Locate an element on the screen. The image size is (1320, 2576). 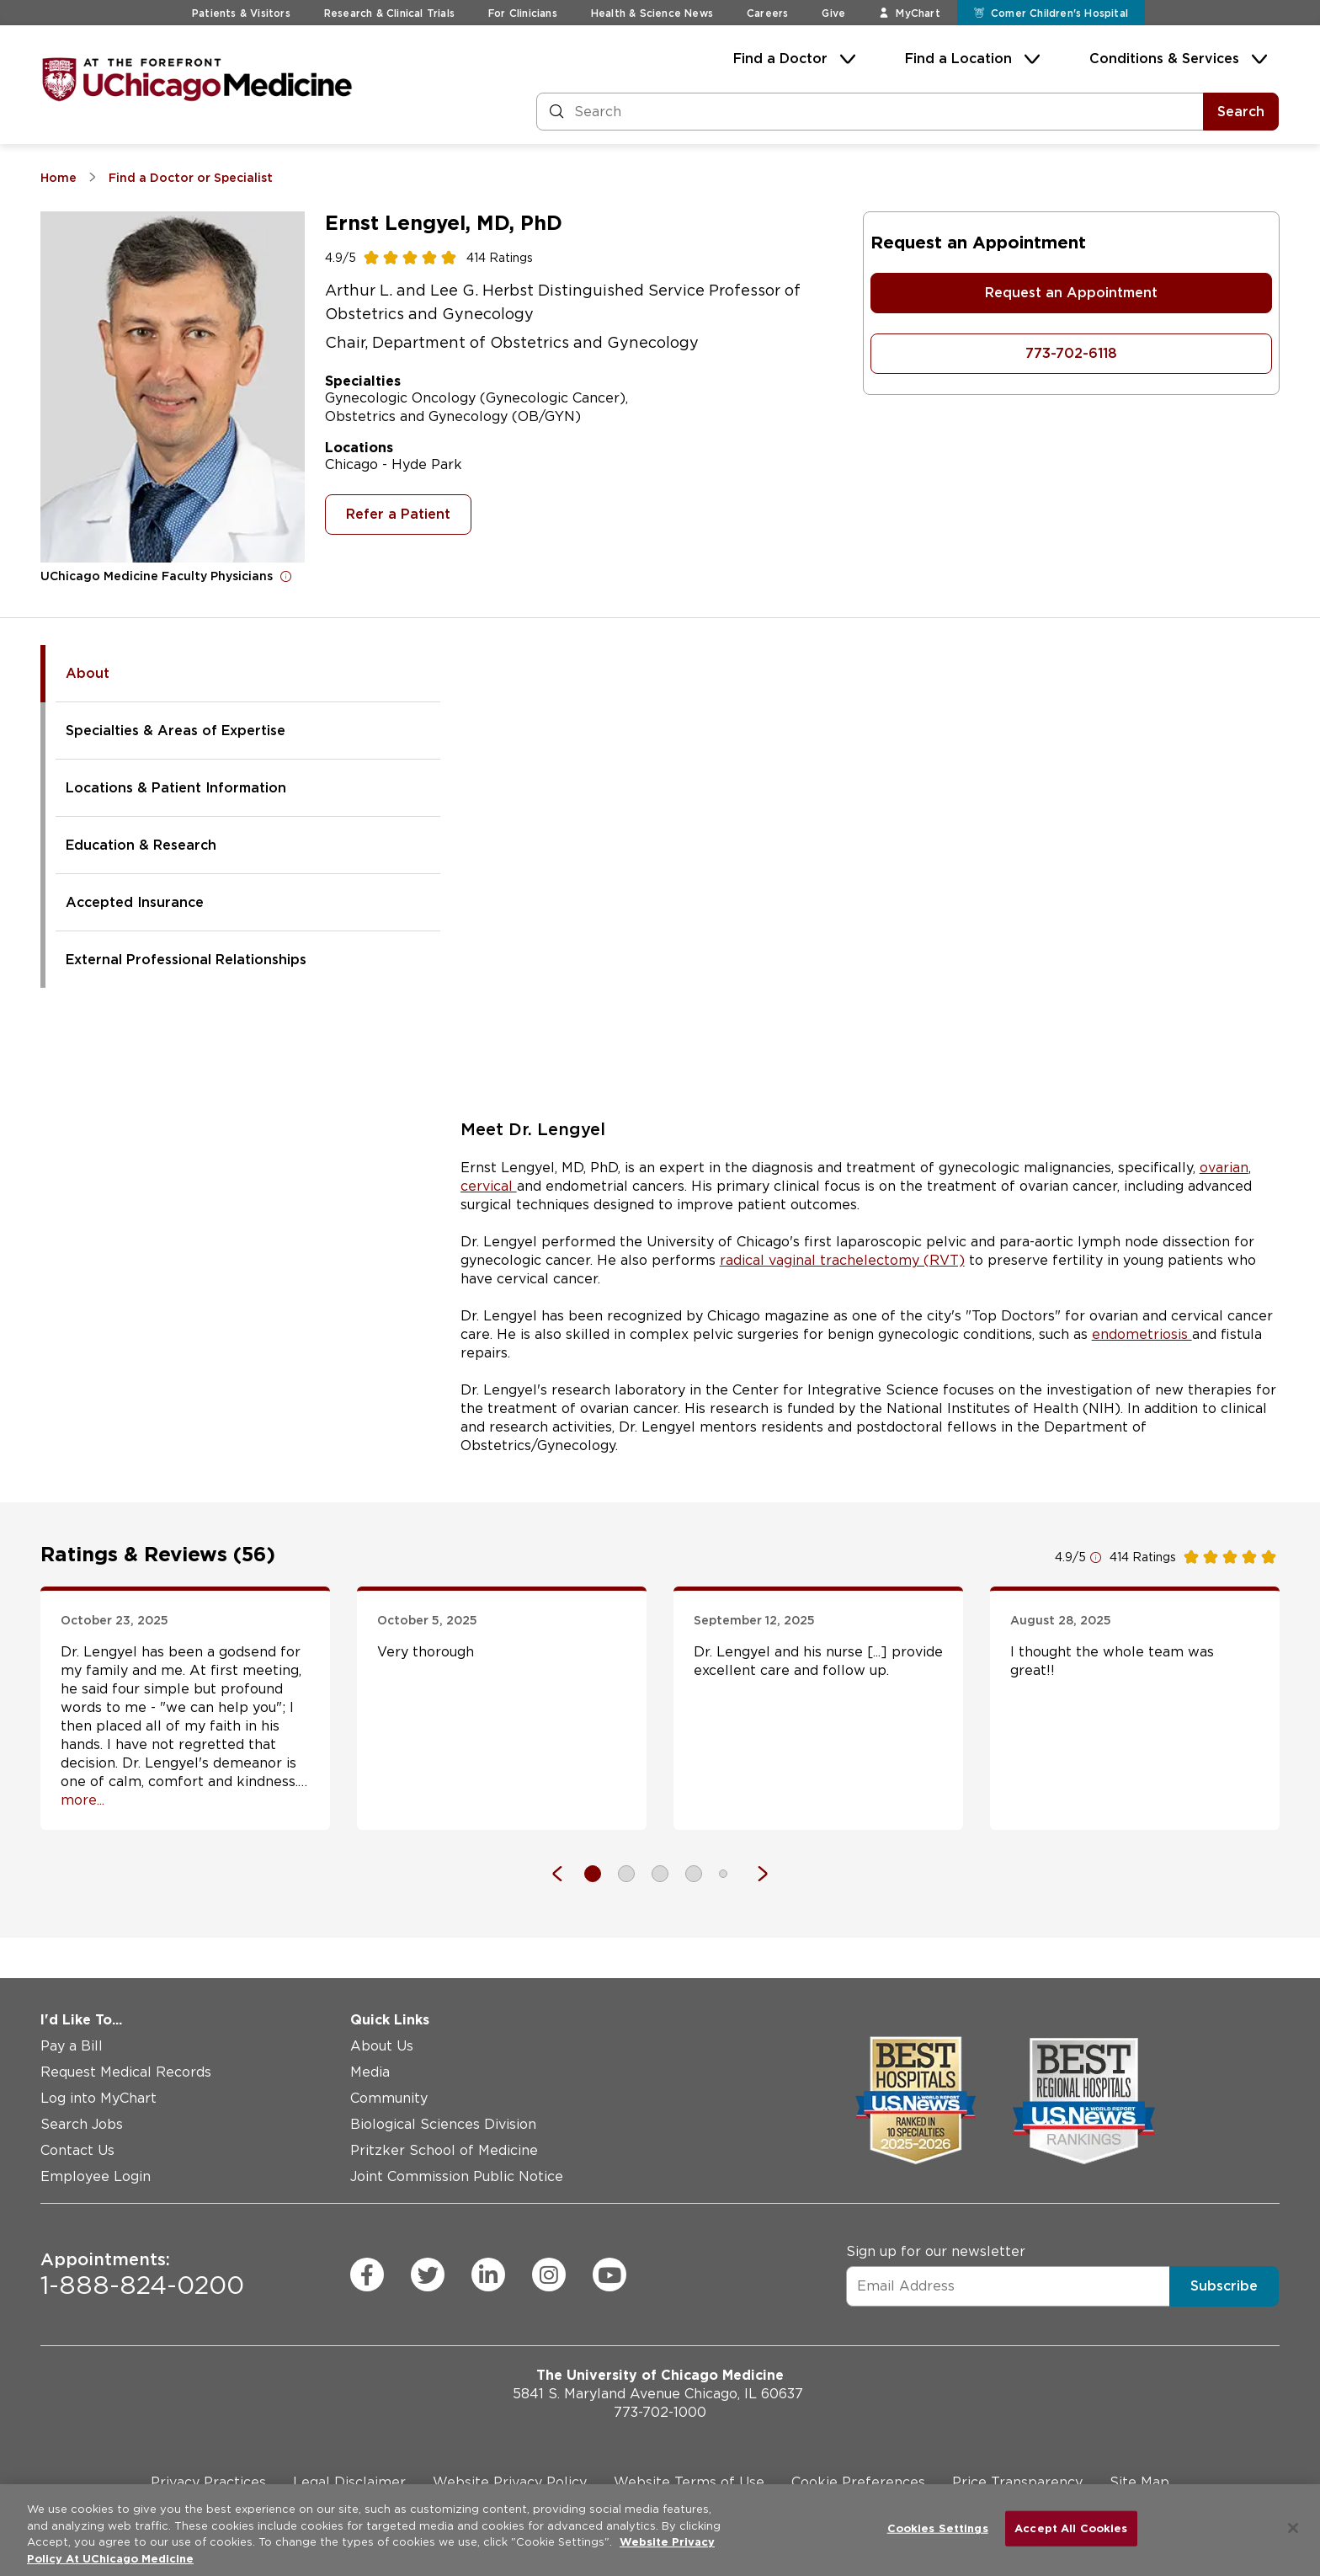
Price Transparency is located at coordinates (1017, 2482).